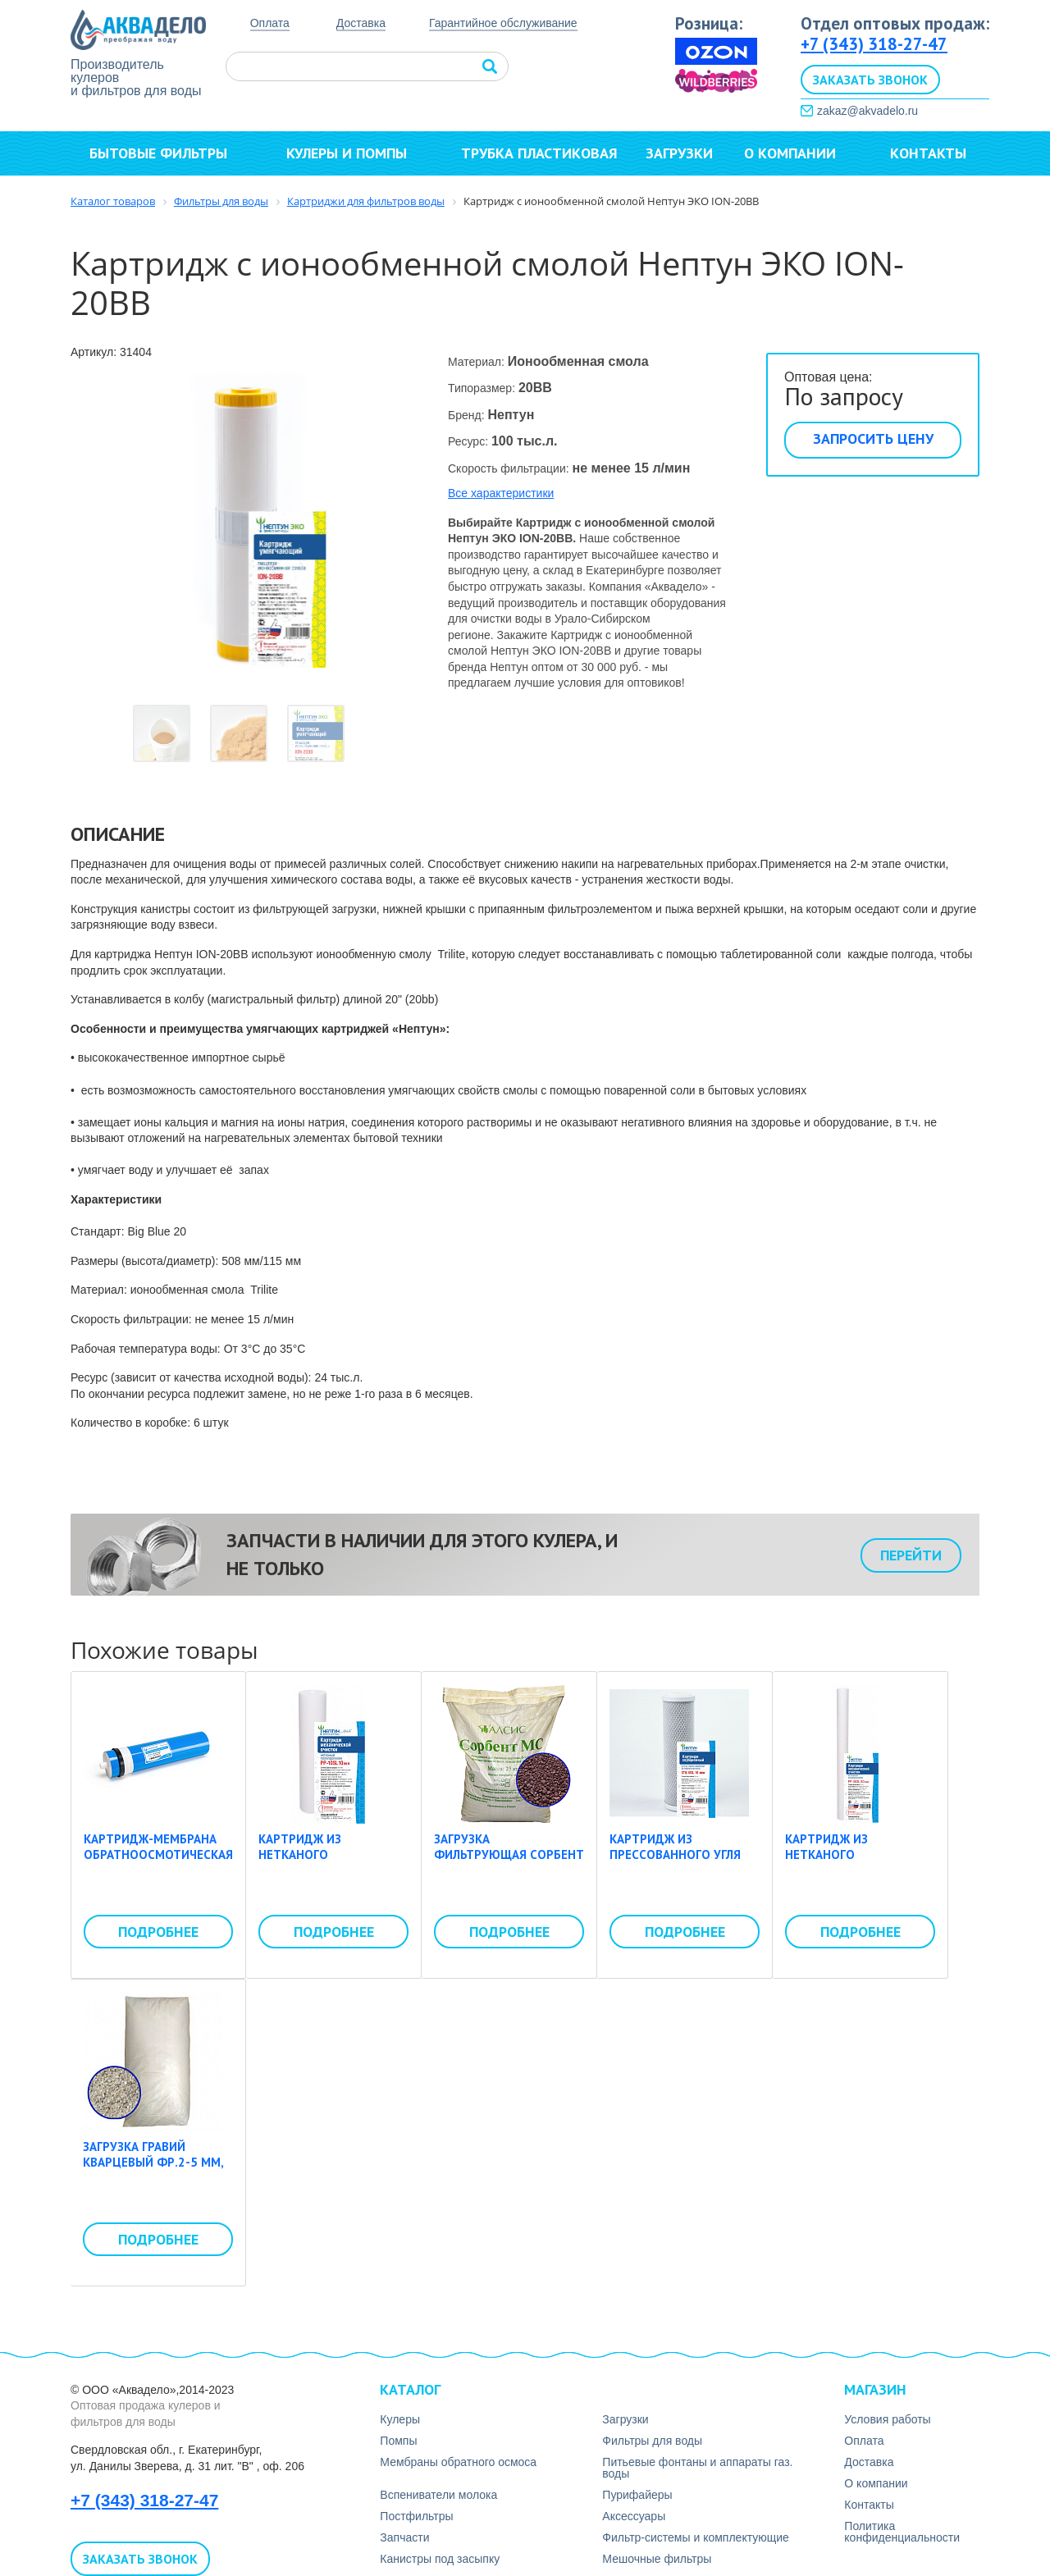 The image size is (1050, 2576). Describe the element at coordinates (404, 2537) in the screenshot. I see `Запчасти` at that location.